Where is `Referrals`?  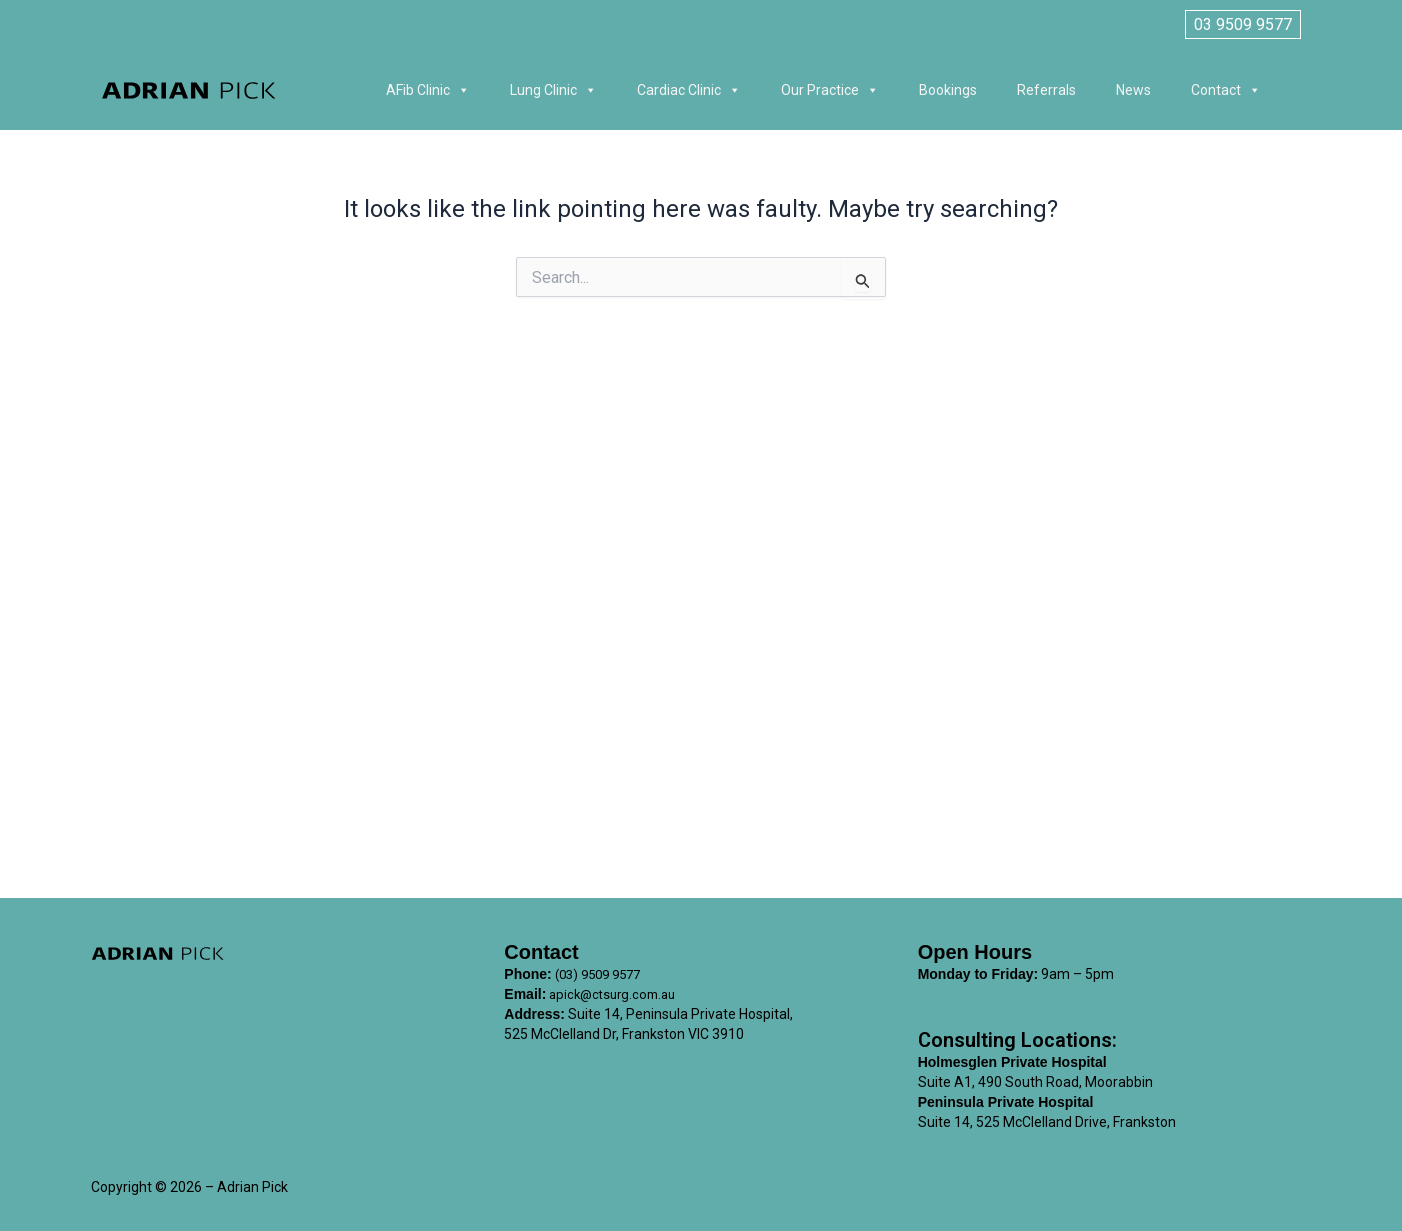 Referrals is located at coordinates (1046, 90).